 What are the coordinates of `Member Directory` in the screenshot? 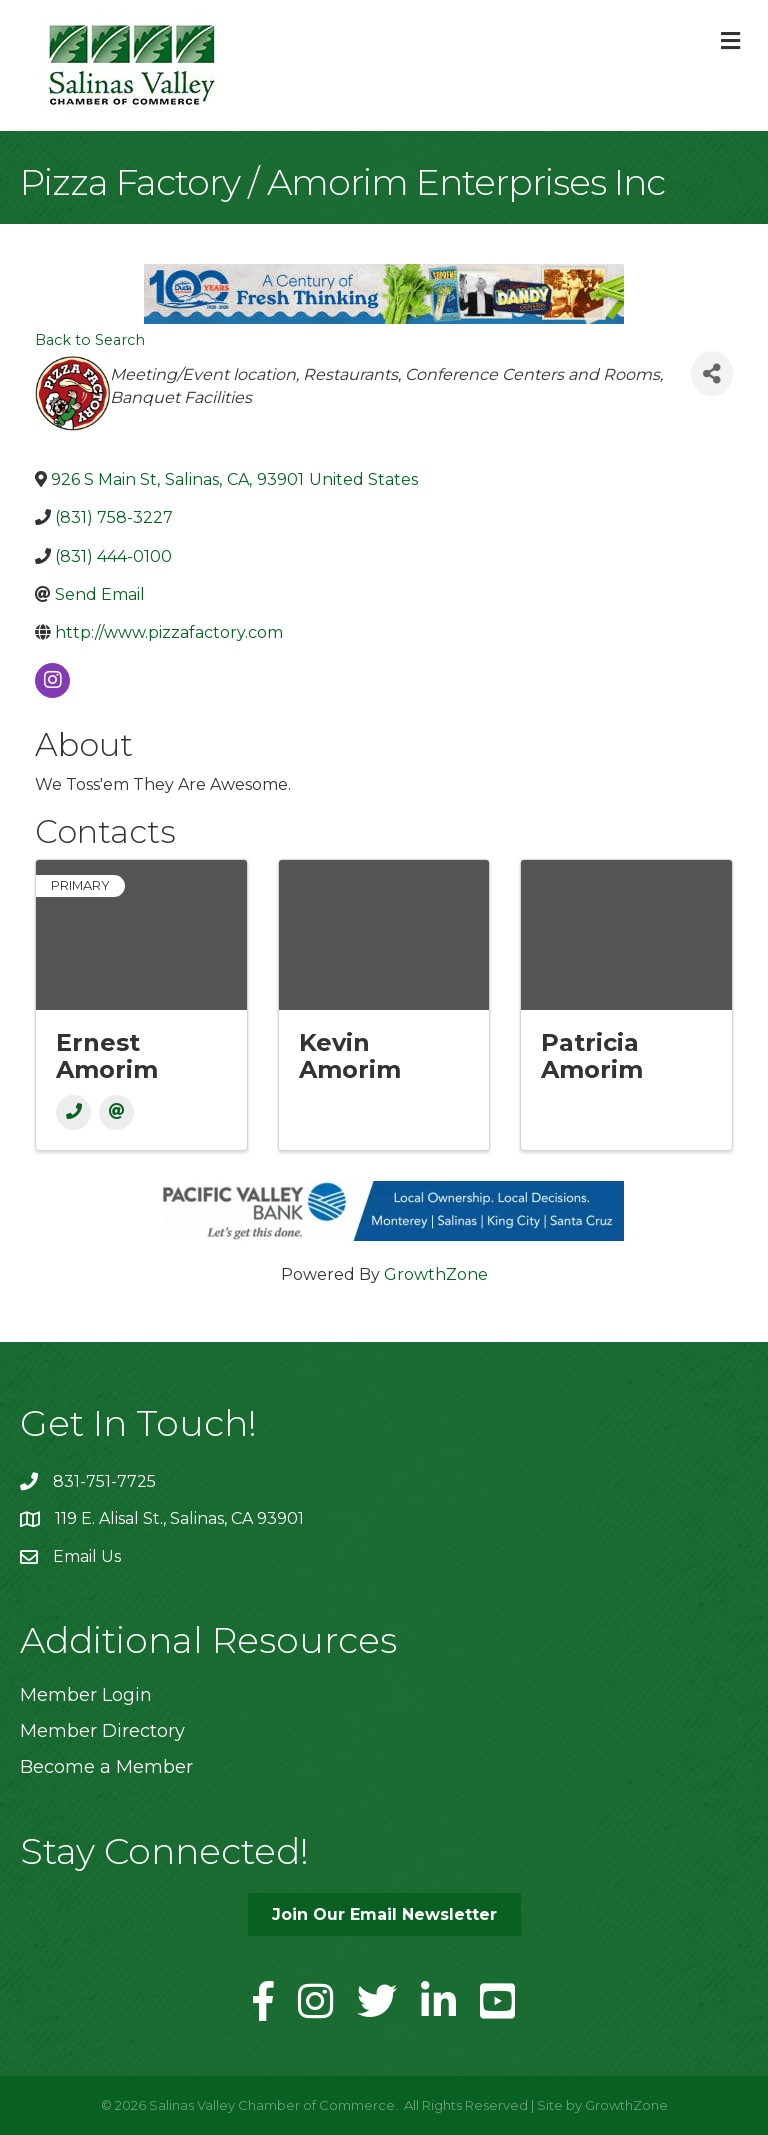 It's located at (102, 1731).